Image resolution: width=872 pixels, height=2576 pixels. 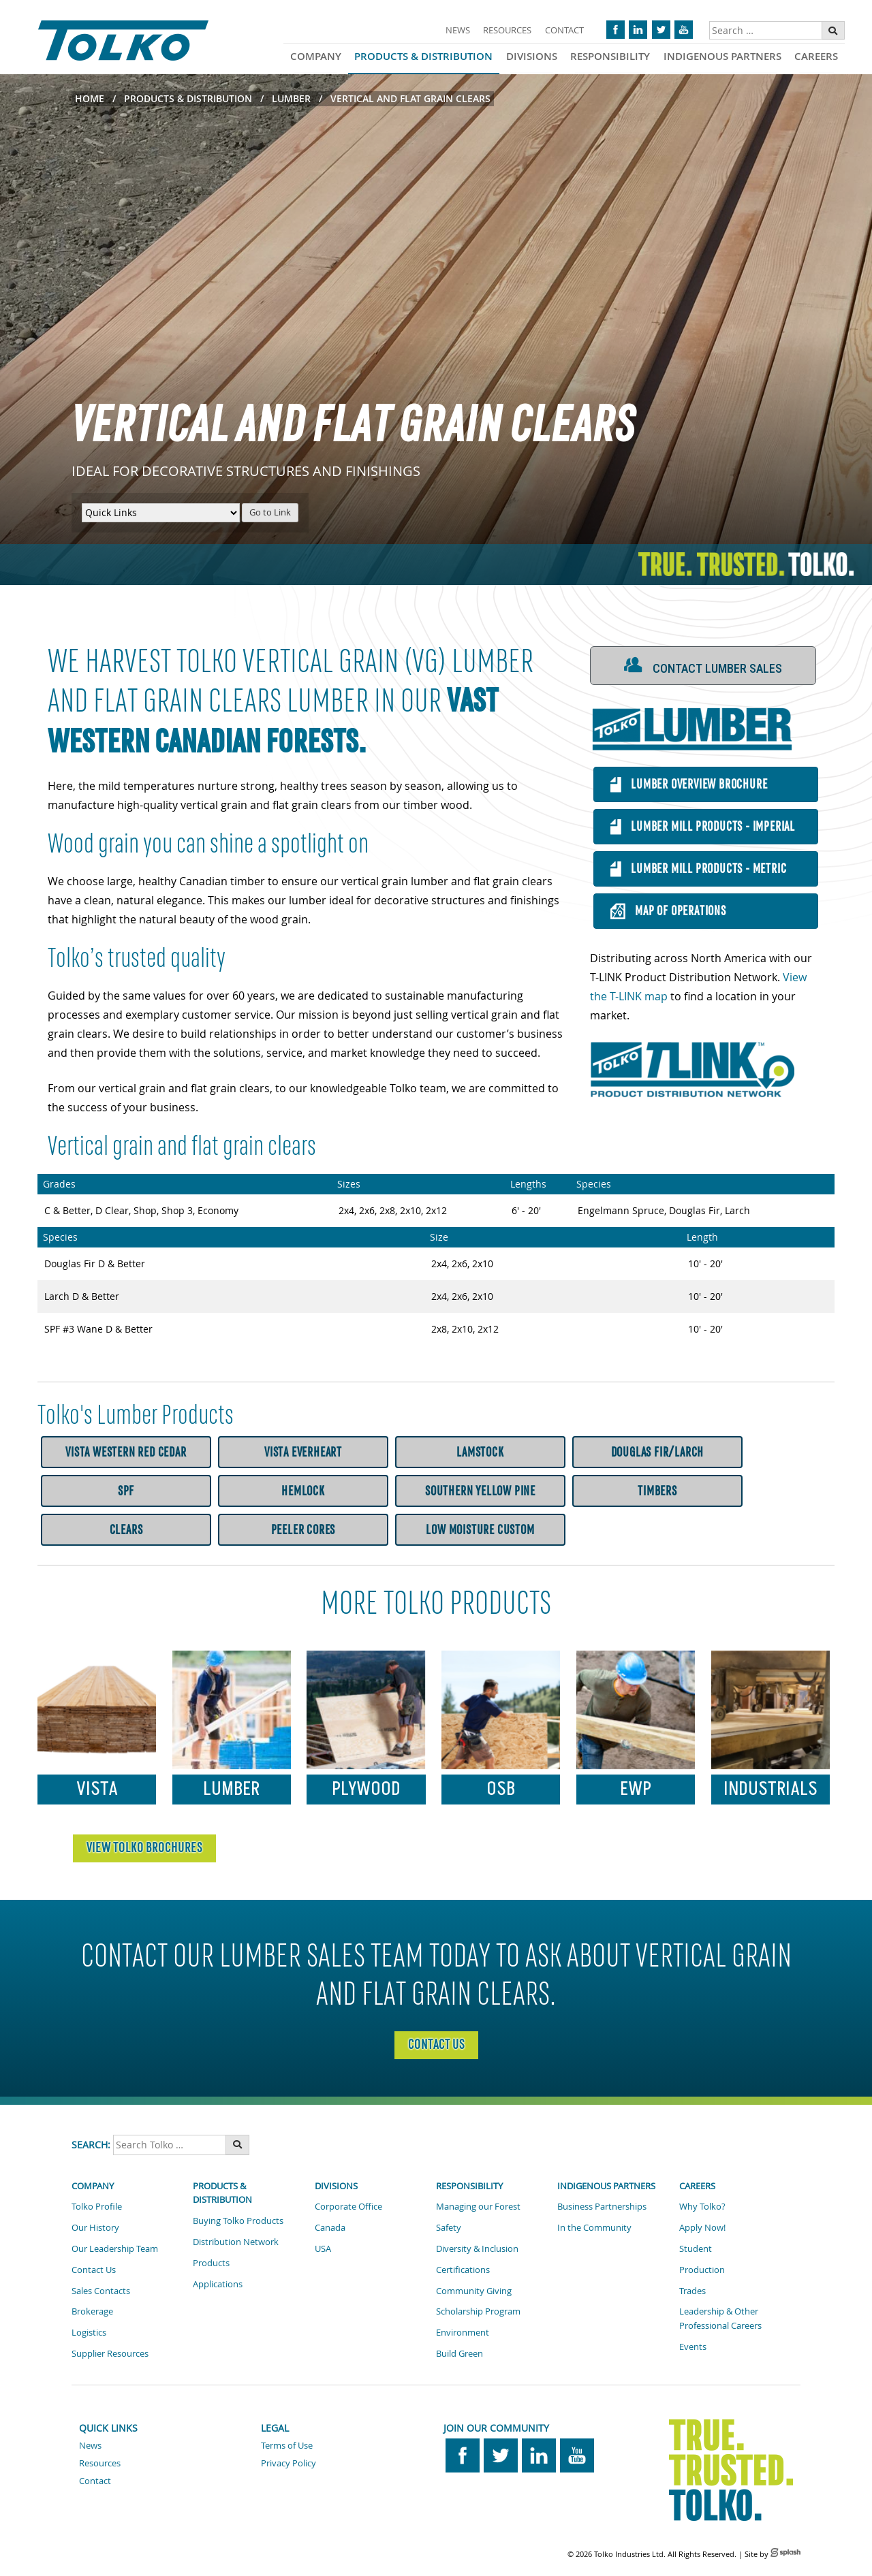 I want to click on USA, so click(x=323, y=2248).